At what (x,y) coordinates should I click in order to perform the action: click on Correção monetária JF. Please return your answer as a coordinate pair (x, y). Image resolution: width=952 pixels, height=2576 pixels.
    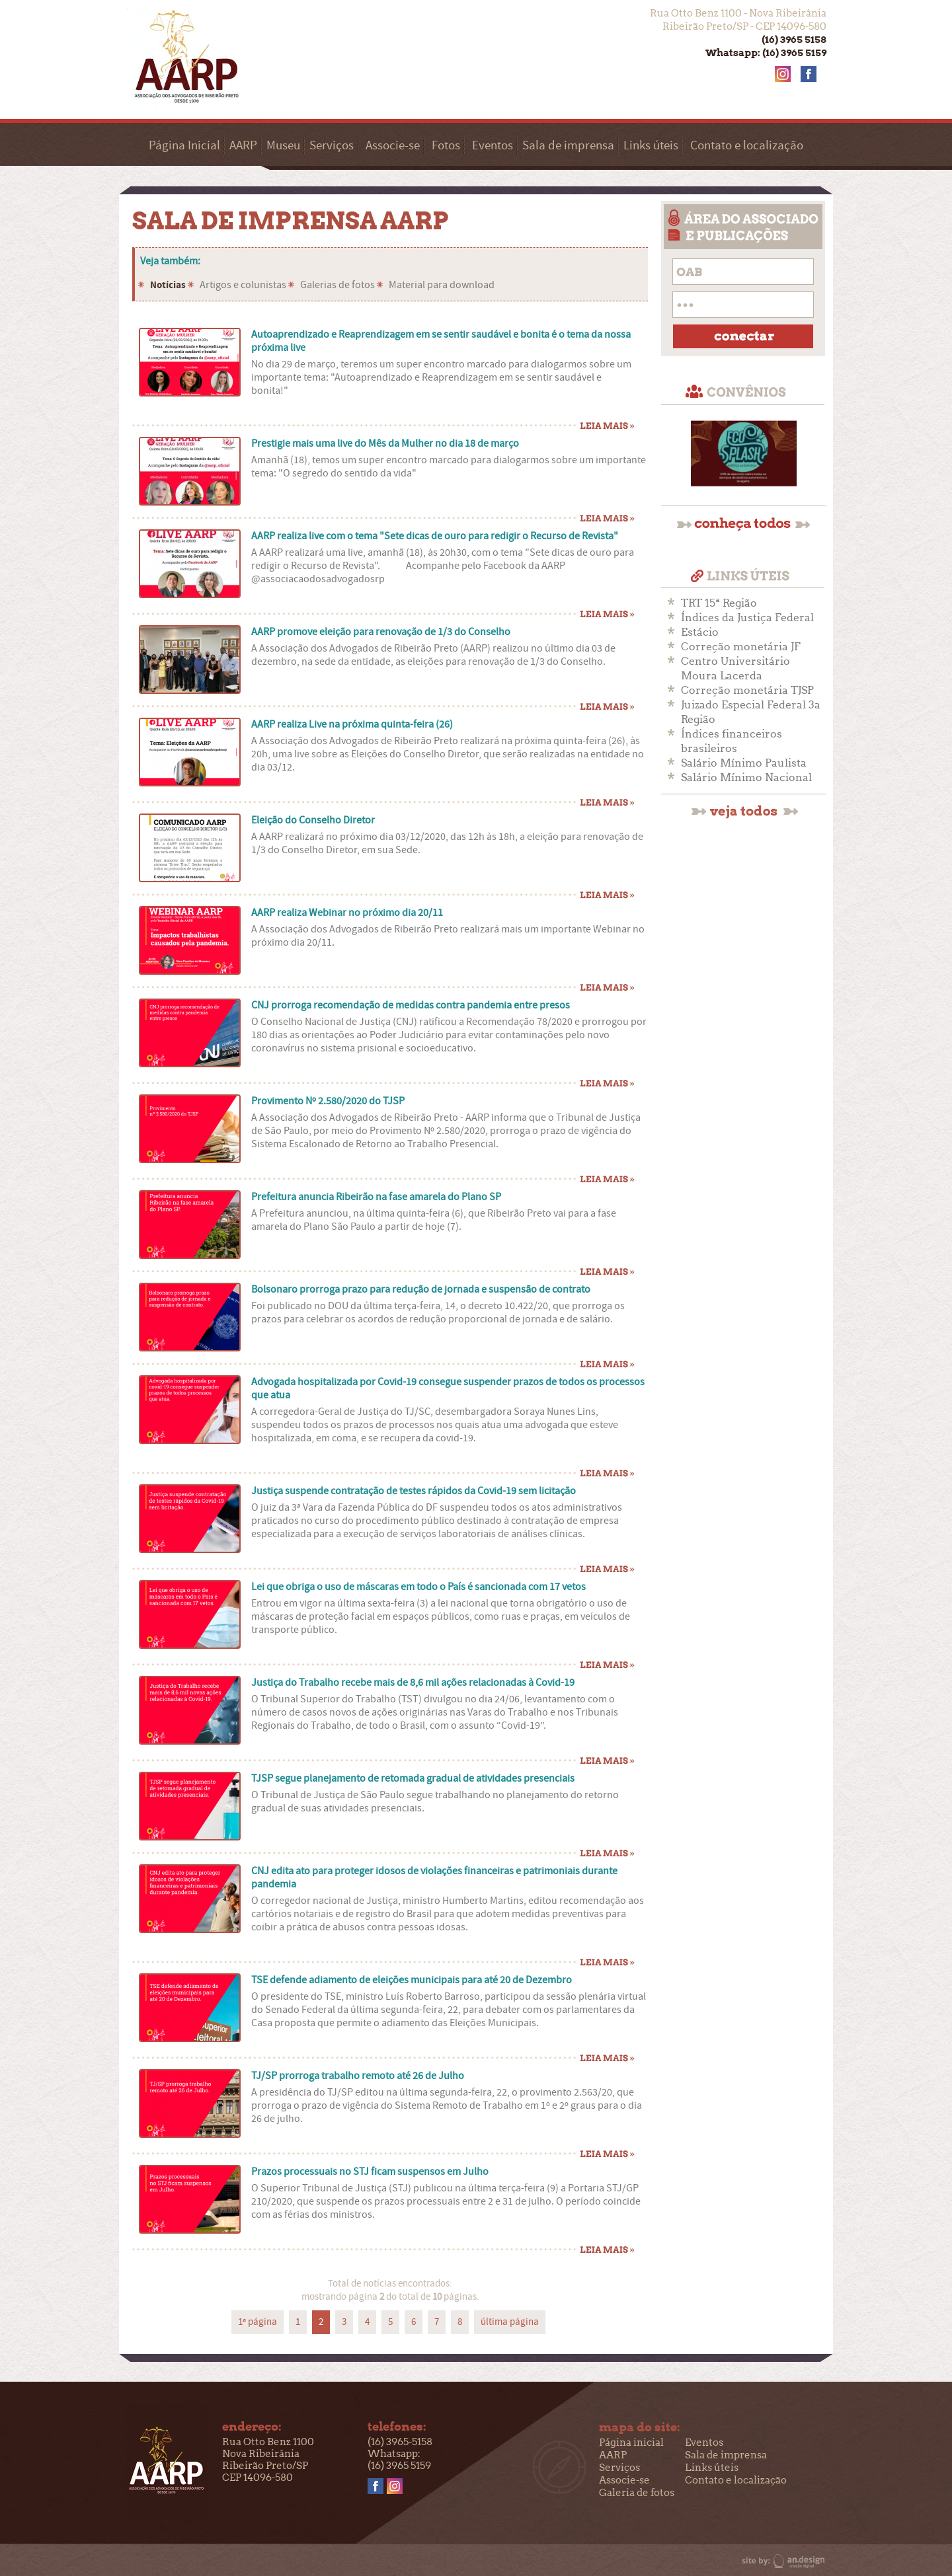
    Looking at the image, I should click on (741, 646).